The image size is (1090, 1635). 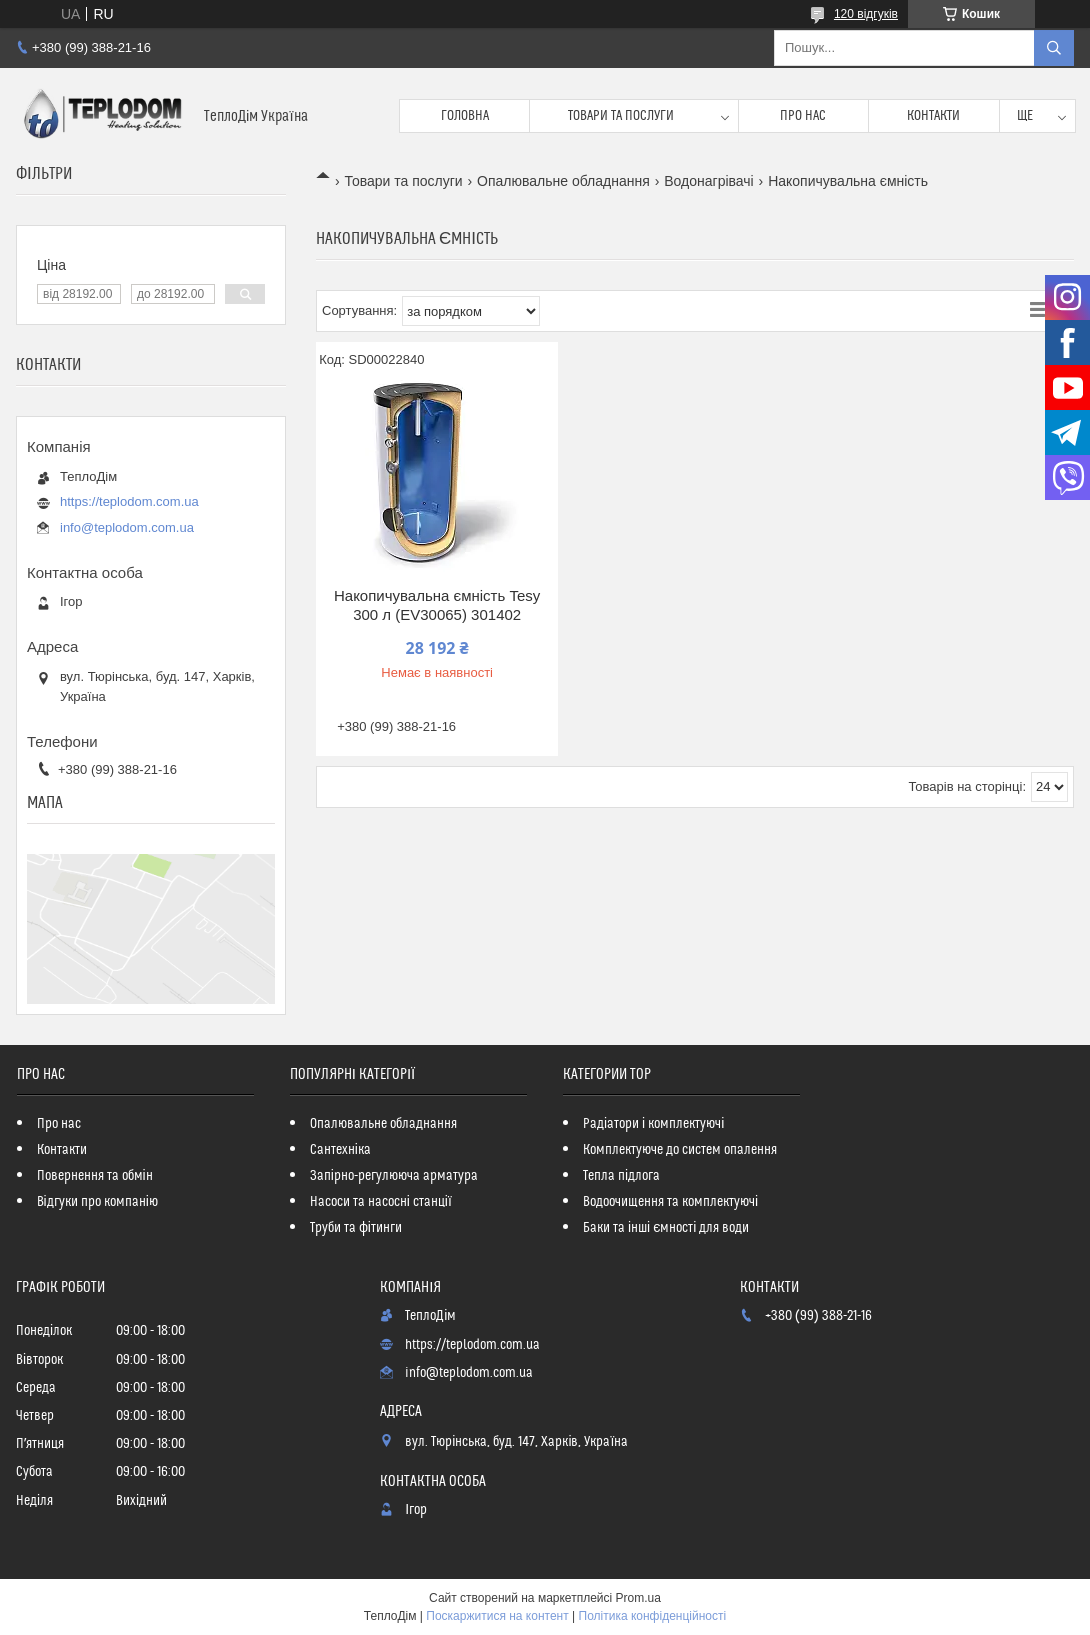 I want to click on https://teplodom.com.ua, so click(x=129, y=501).